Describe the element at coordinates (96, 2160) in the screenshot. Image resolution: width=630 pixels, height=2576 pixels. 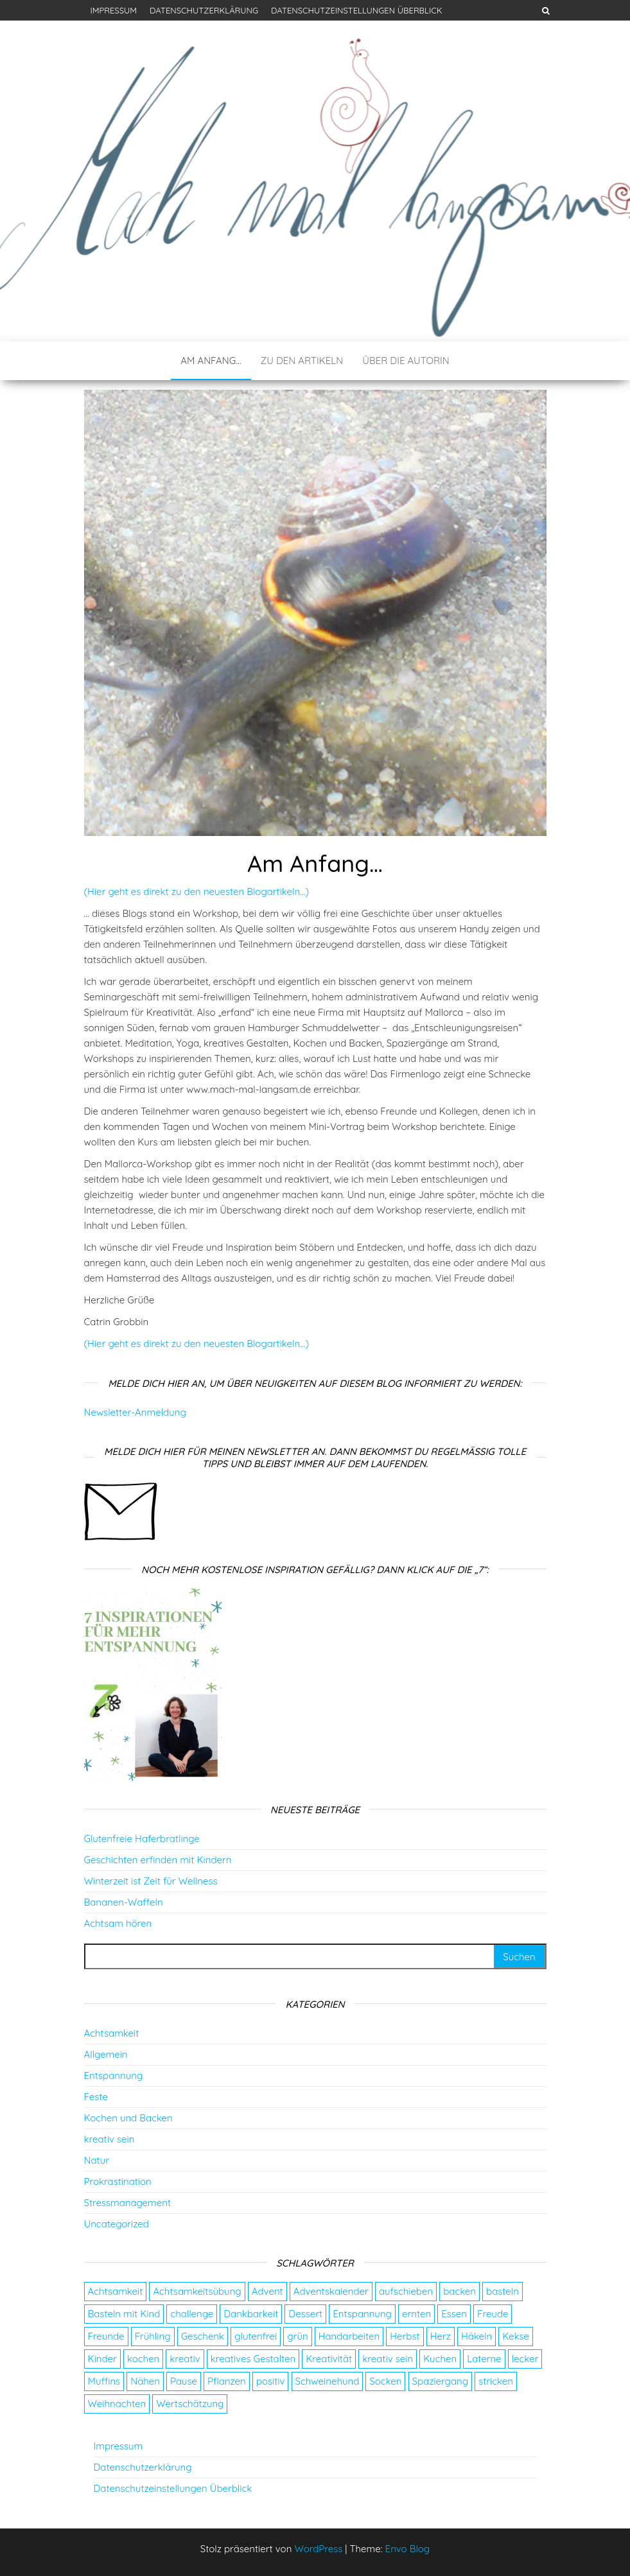
I see `Natur` at that location.